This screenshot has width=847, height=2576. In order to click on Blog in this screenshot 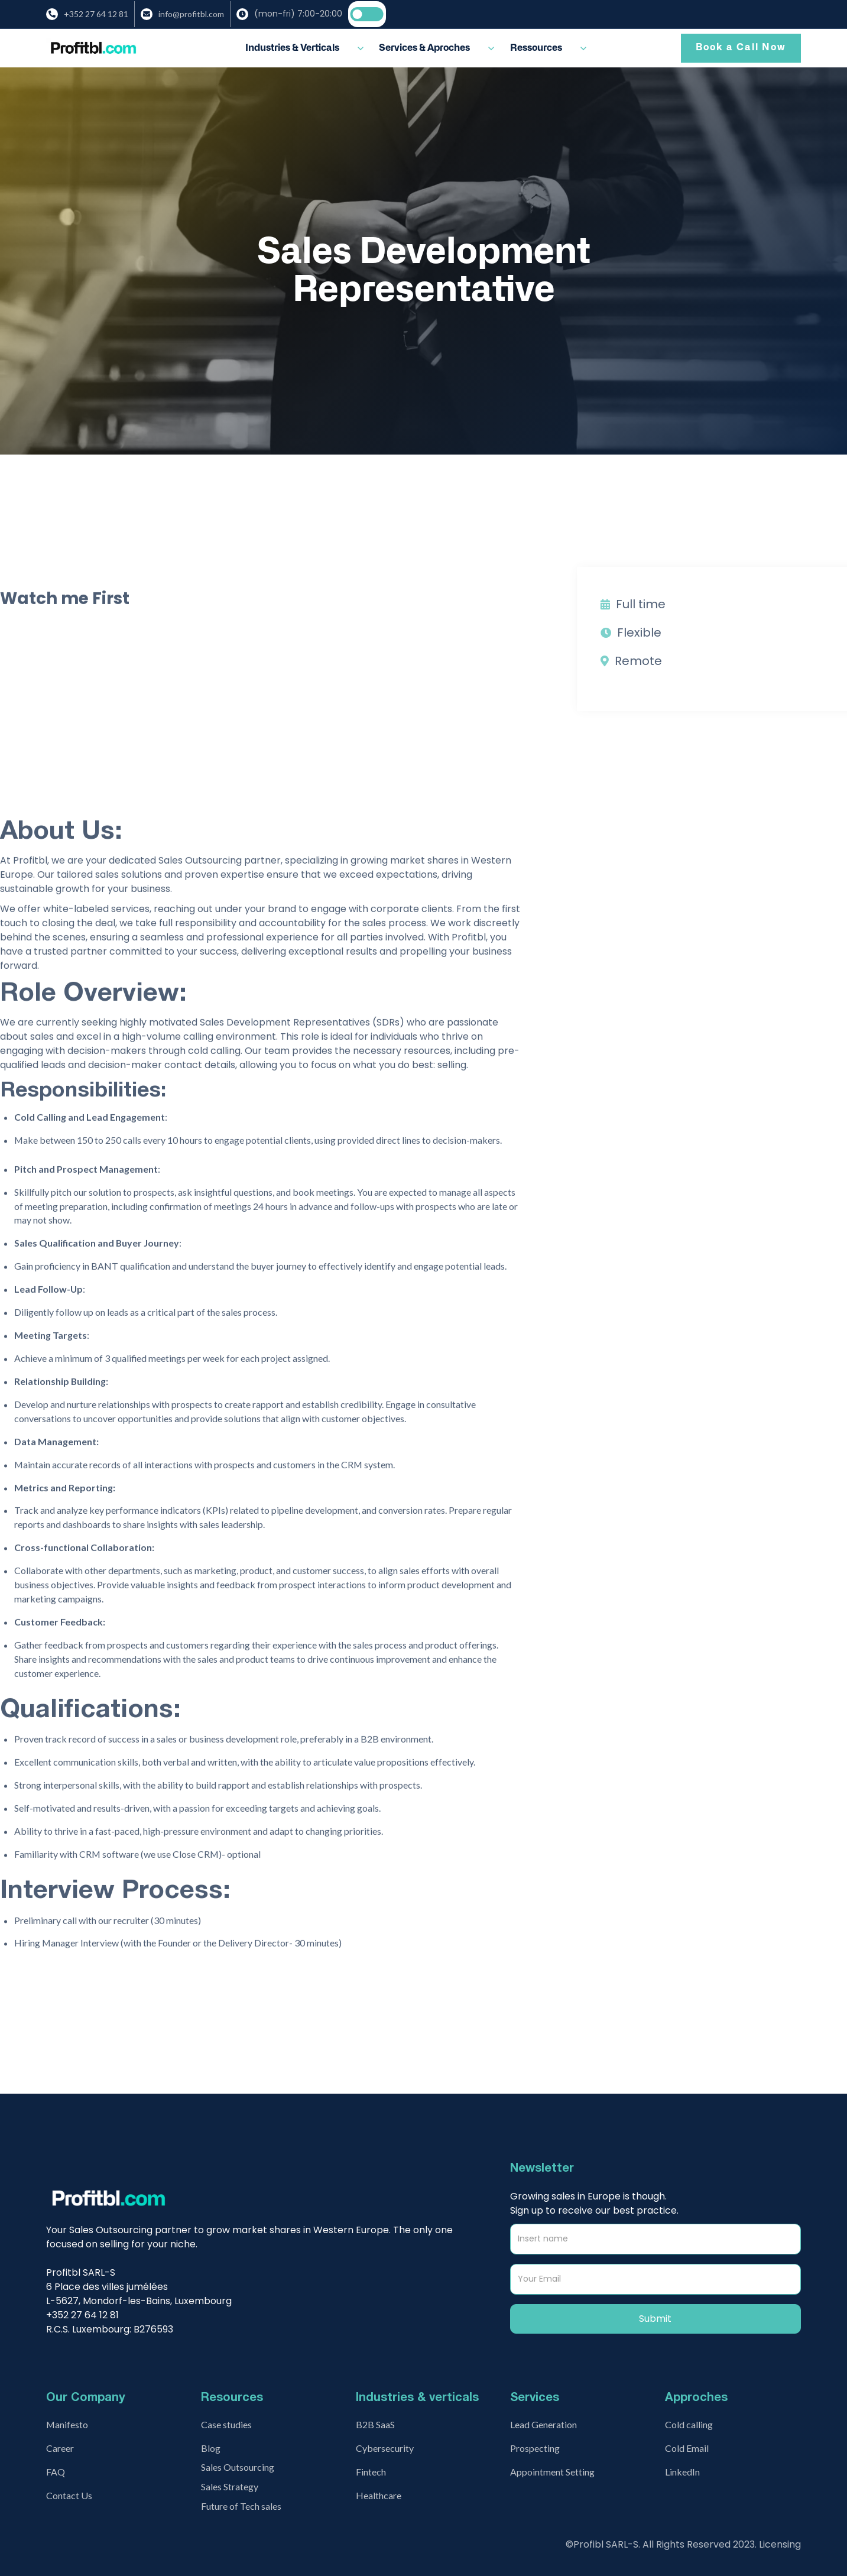, I will do `click(210, 2448)`.